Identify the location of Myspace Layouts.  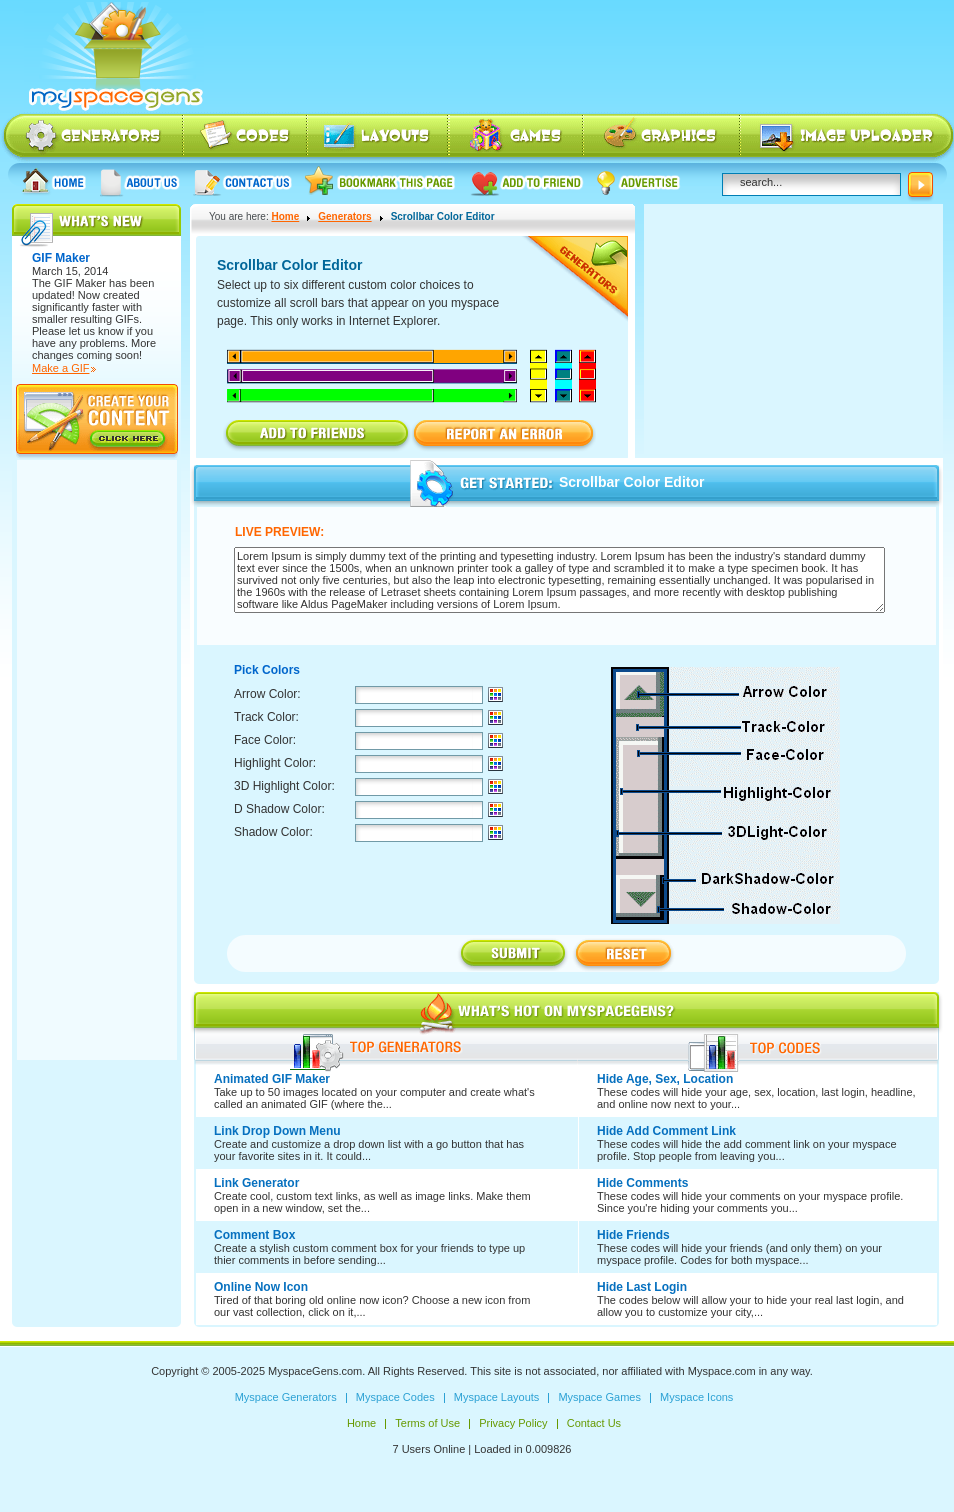
(378, 137).